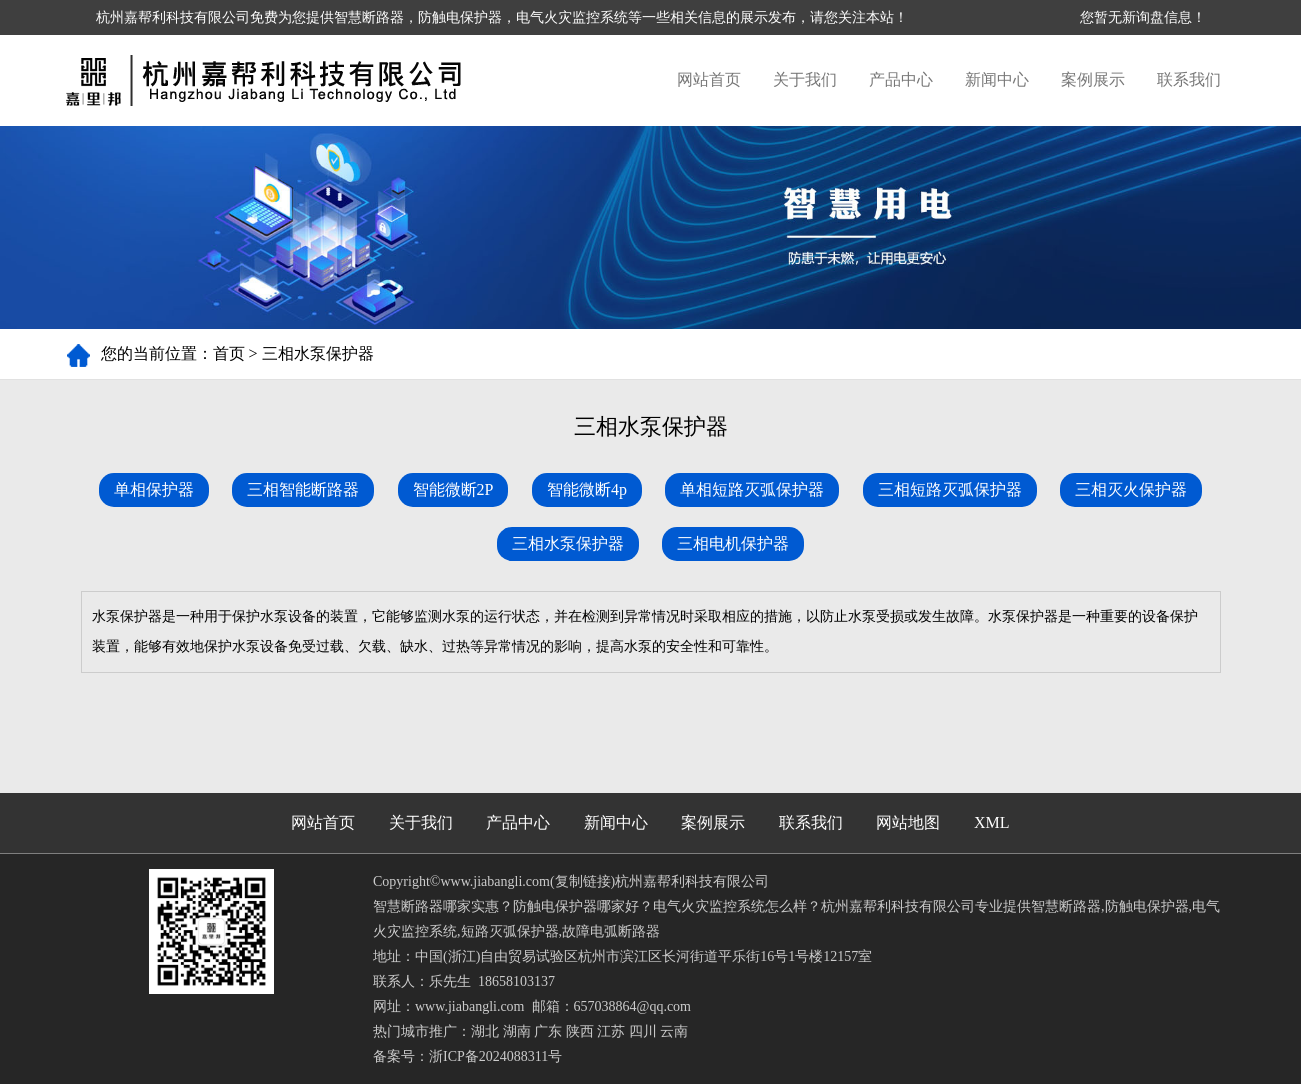 This screenshot has width=1301, height=1084. Describe the element at coordinates (611, 1031) in the screenshot. I see `江苏` at that location.